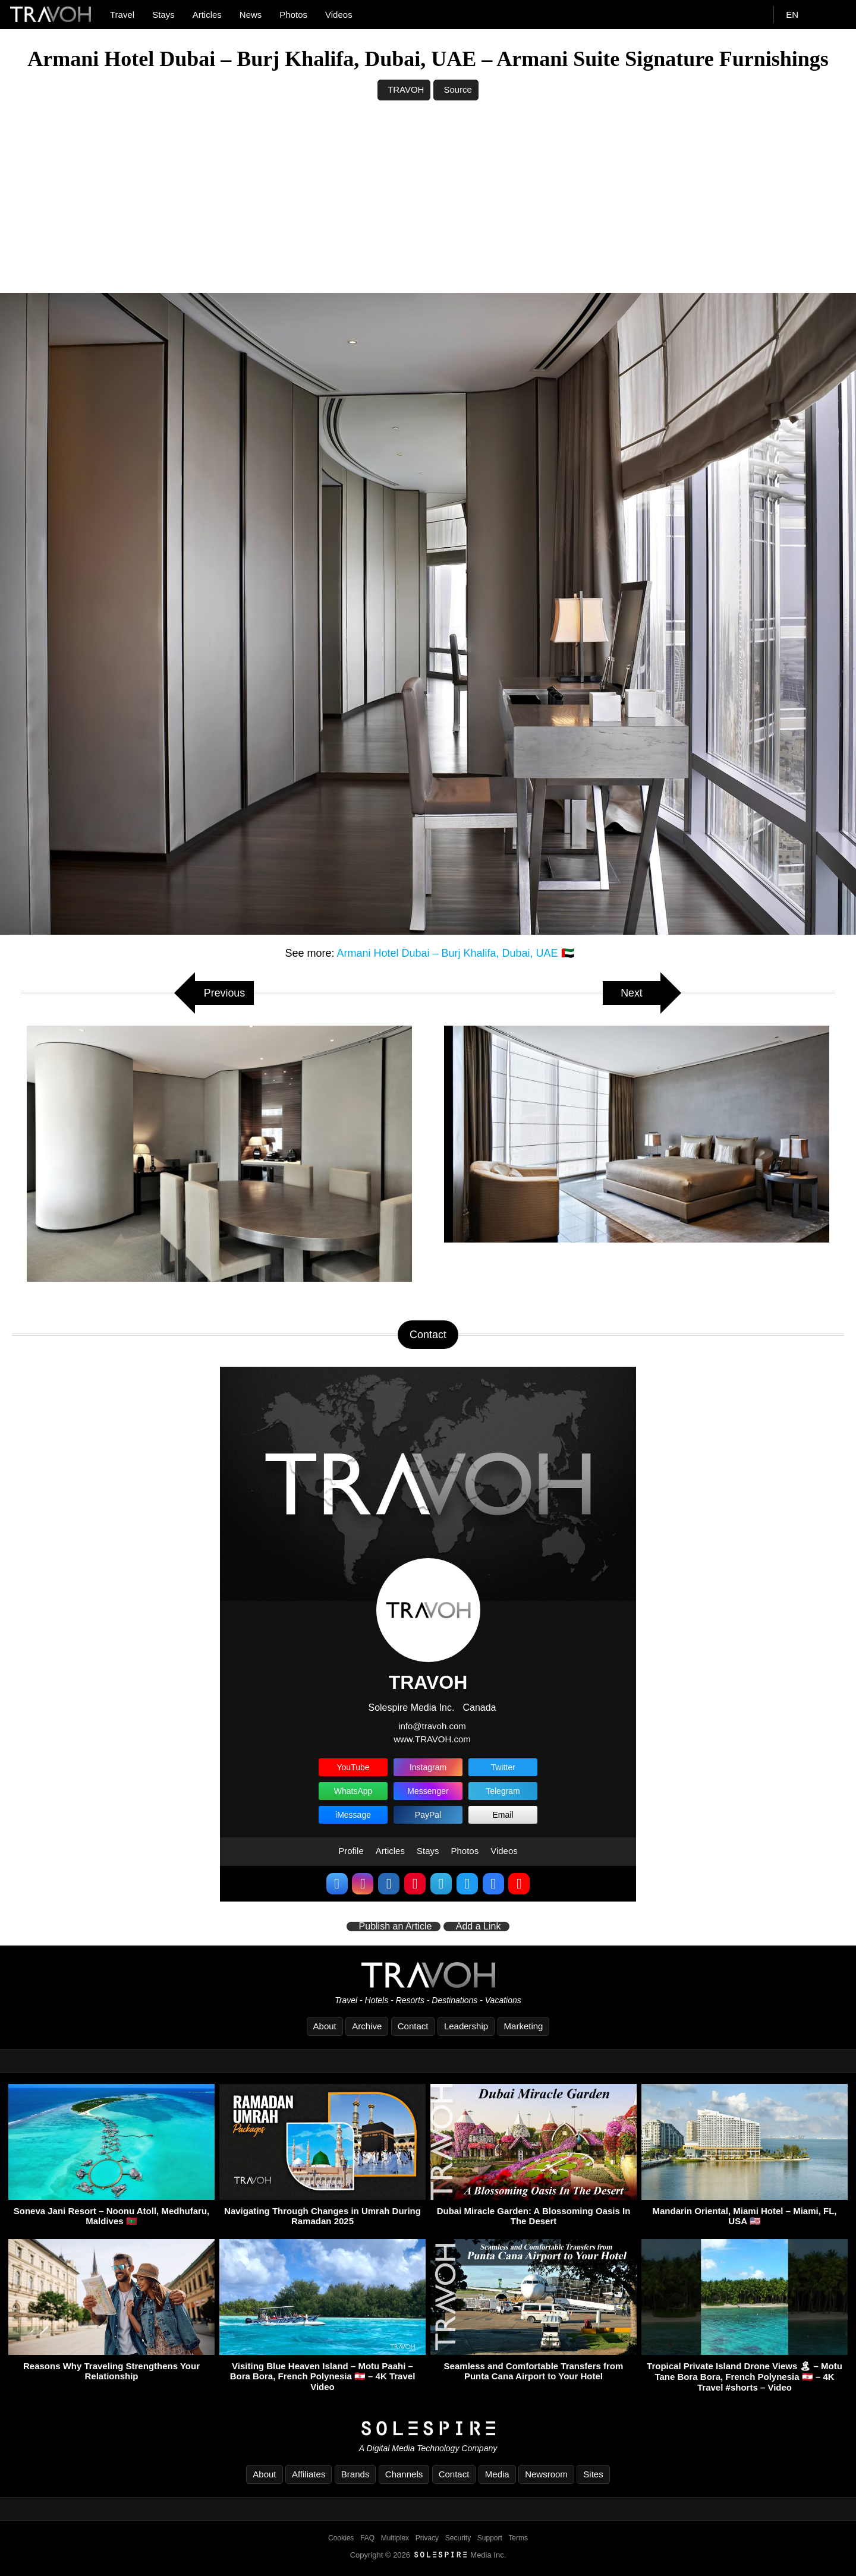 This screenshot has width=856, height=2576. What do you see at coordinates (406, 89) in the screenshot?
I see `TRAVOH` at bounding box center [406, 89].